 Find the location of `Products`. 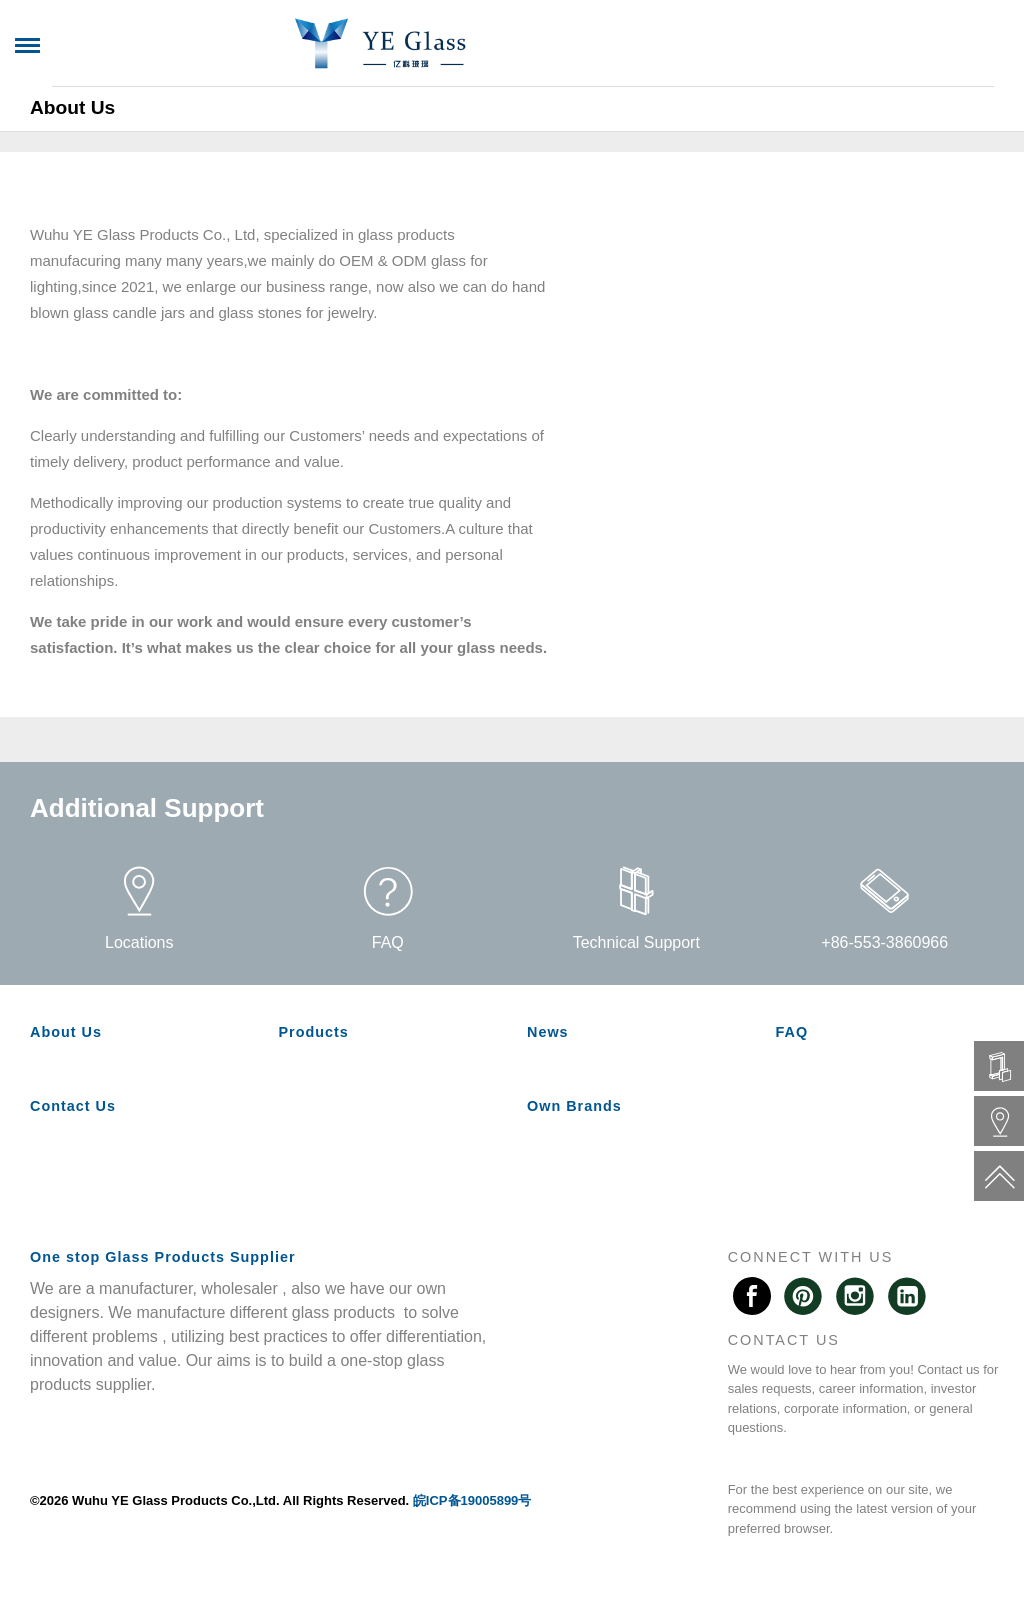

Products is located at coordinates (259, 94).